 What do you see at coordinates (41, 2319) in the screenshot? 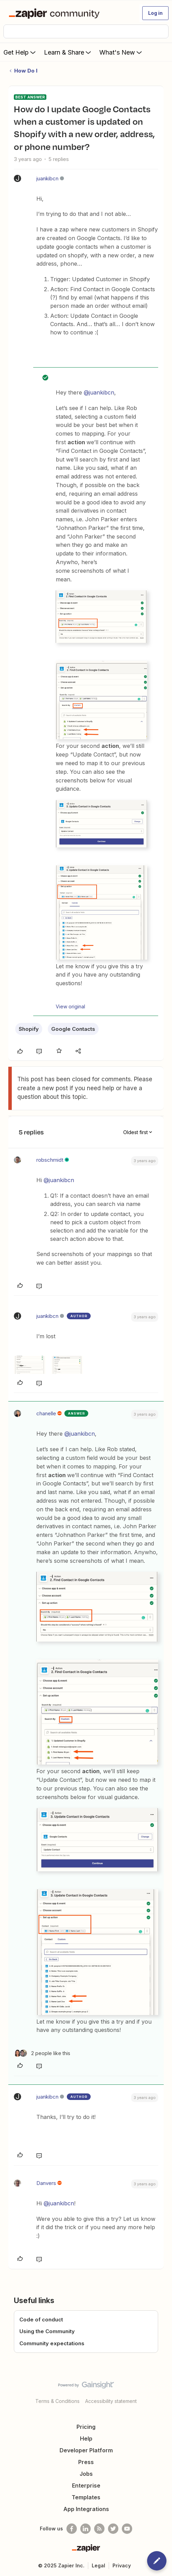
I see `Code of conduct` at bounding box center [41, 2319].